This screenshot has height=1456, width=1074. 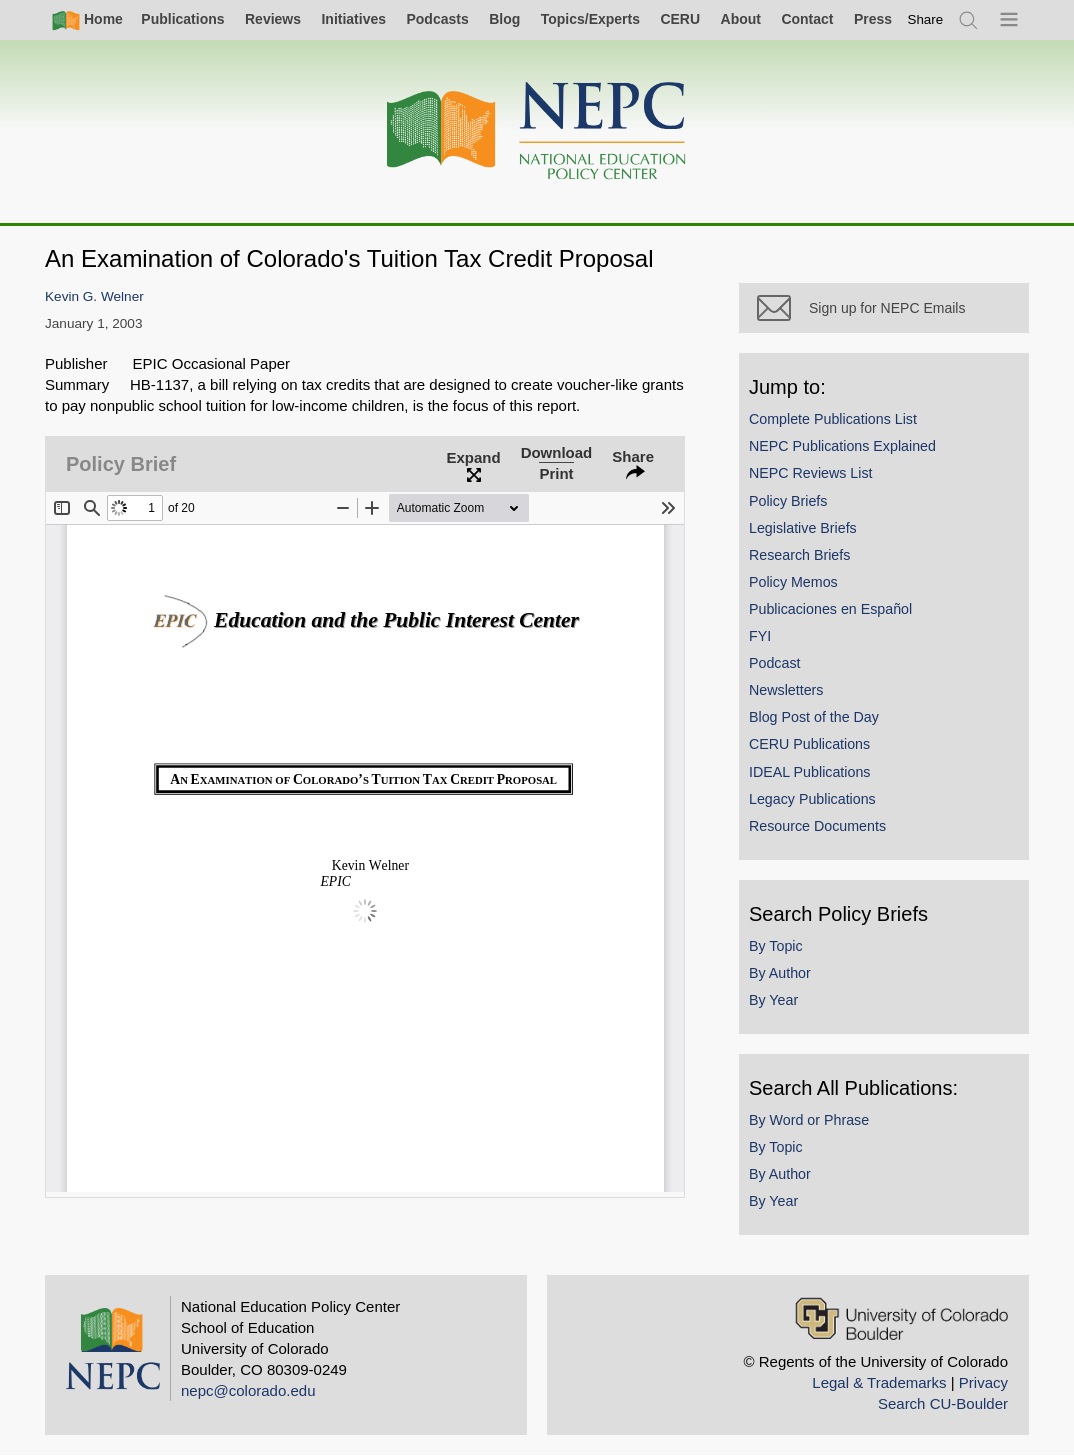 What do you see at coordinates (680, 19) in the screenshot?
I see `CERU` at bounding box center [680, 19].